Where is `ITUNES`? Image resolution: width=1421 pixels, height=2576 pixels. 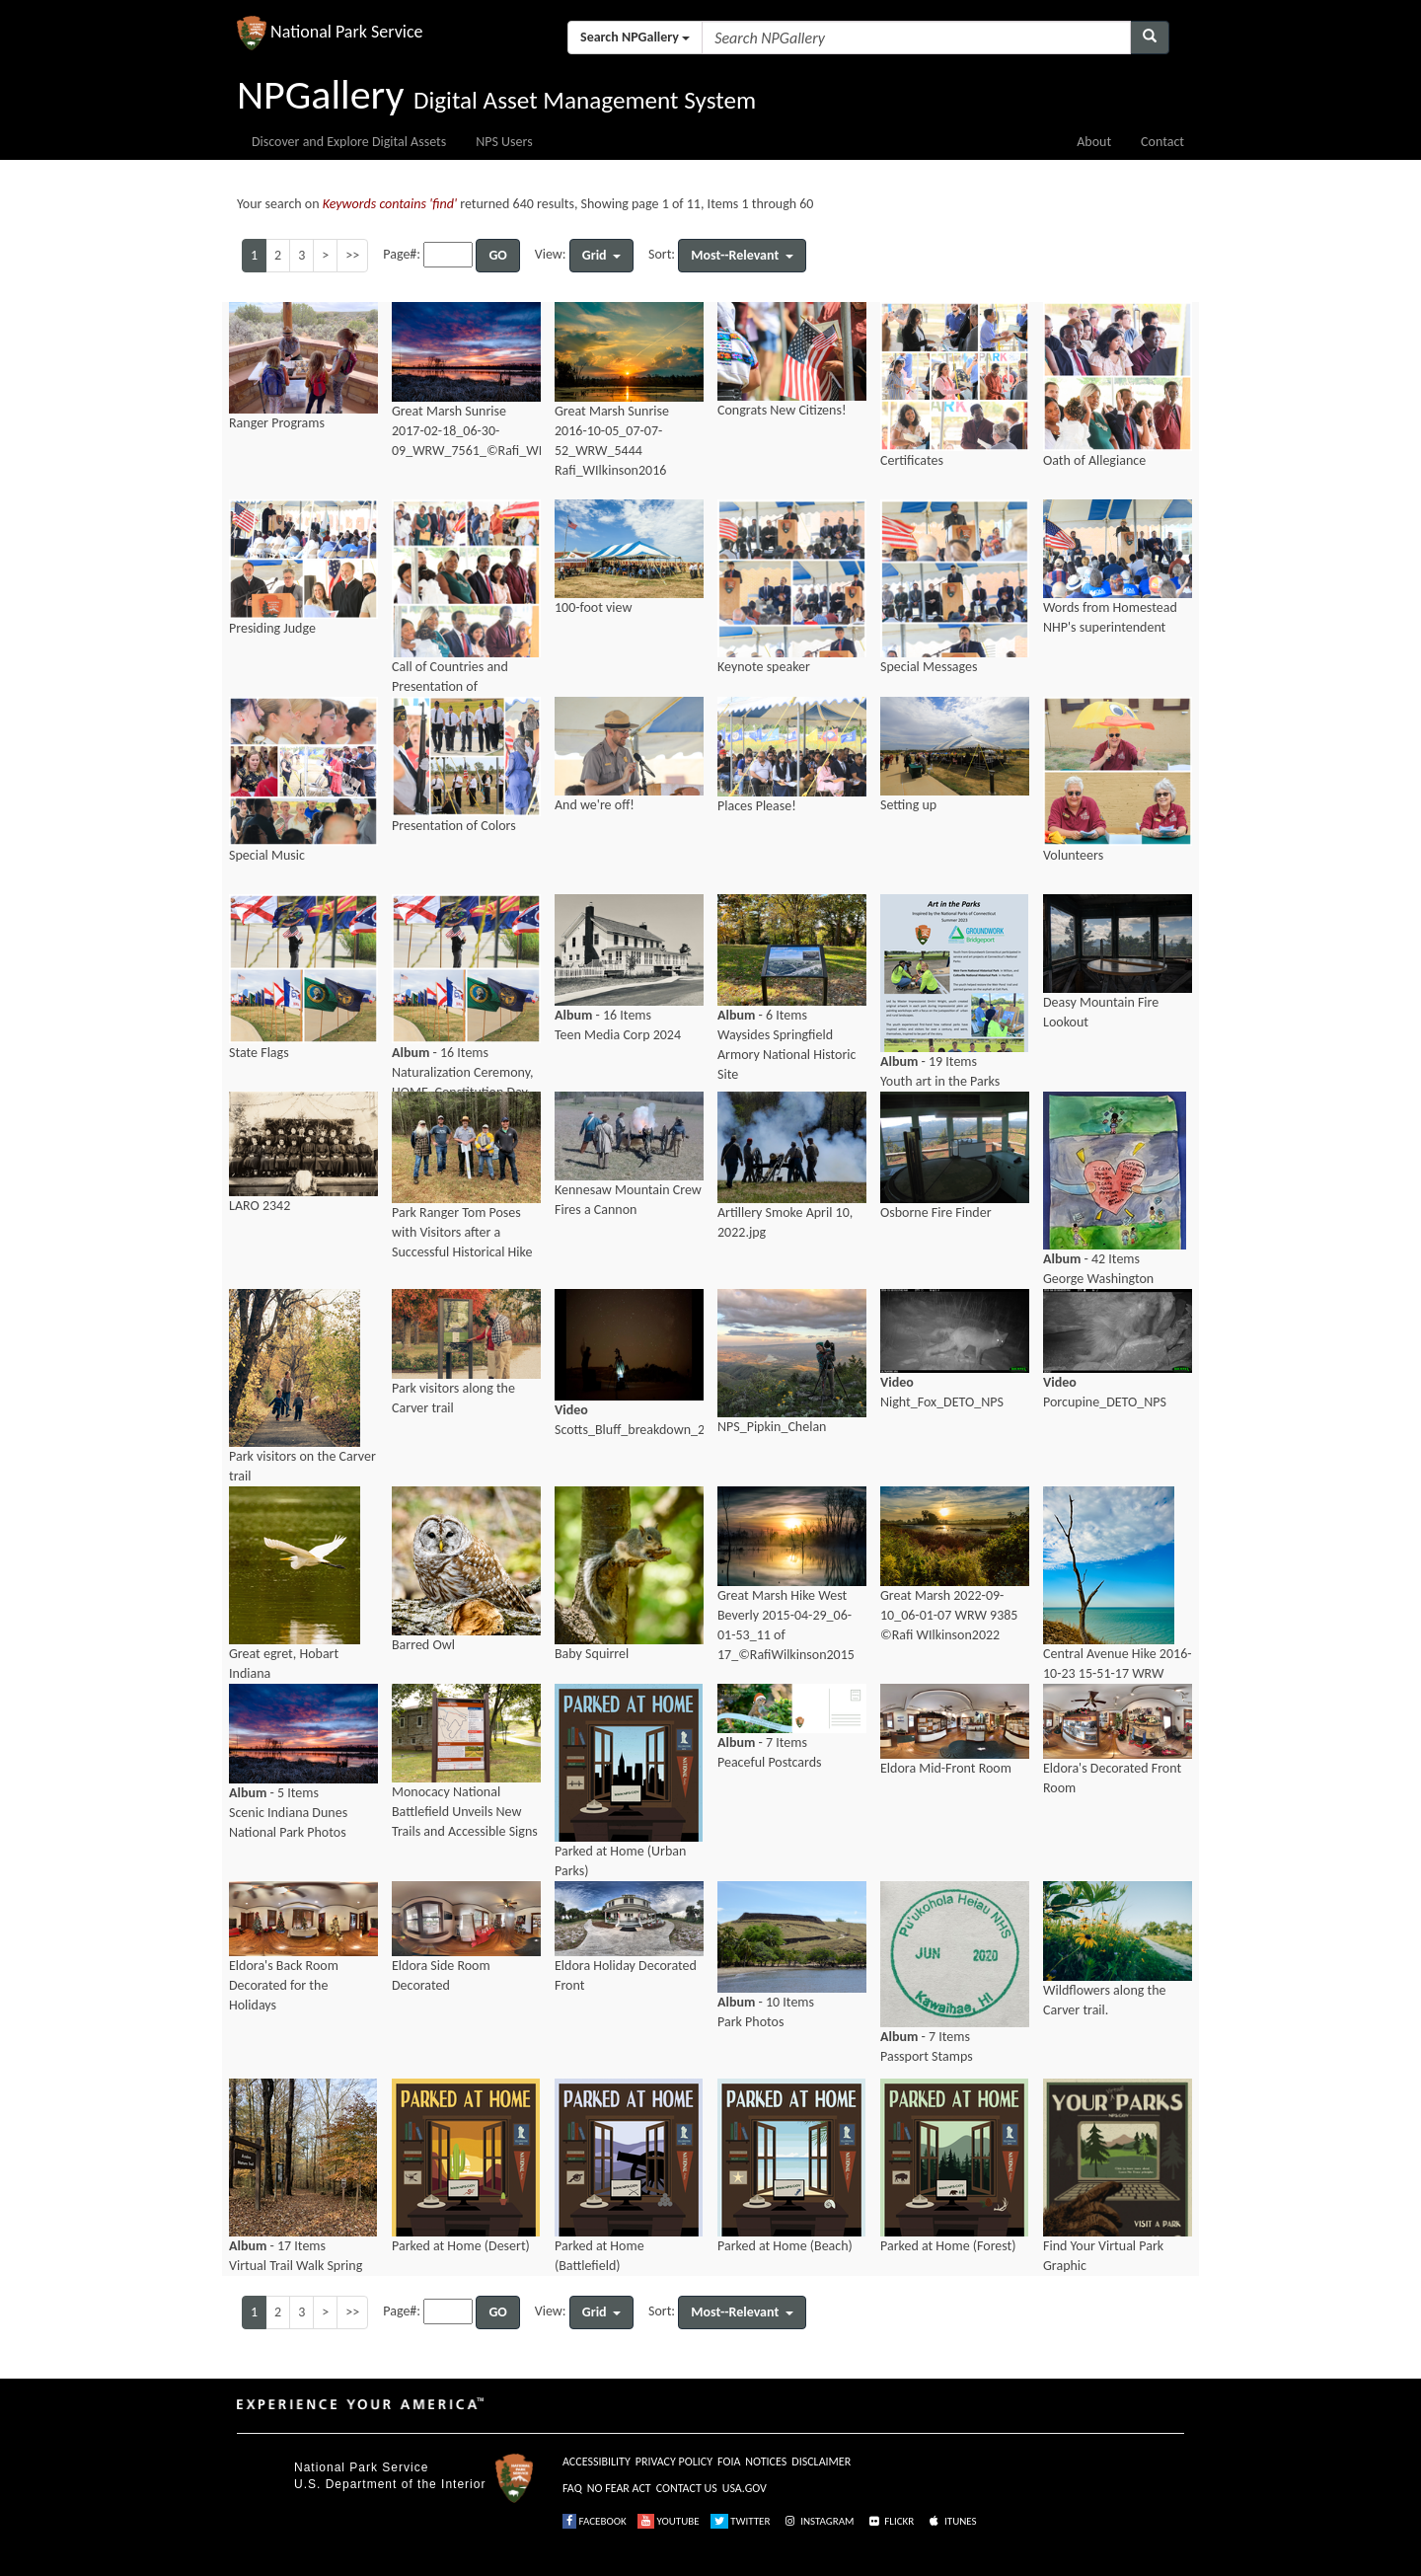
ITUNES is located at coordinates (951, 2521).